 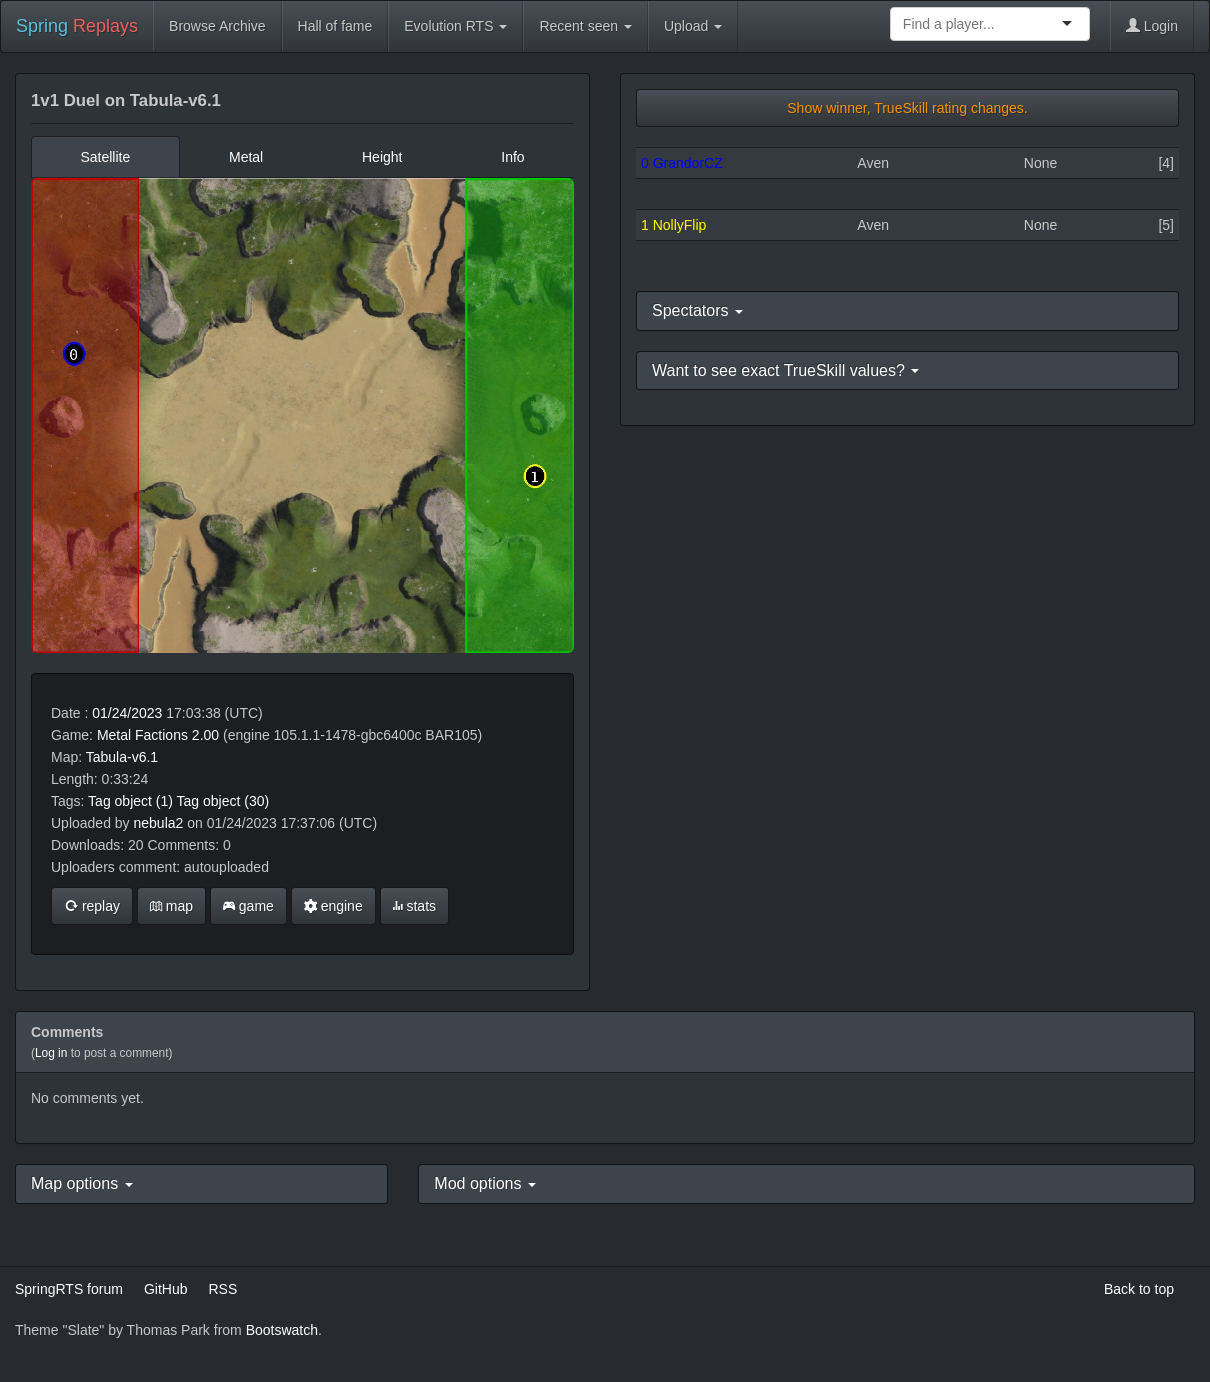 What do you see at coordinates (248, 906) in the screenshot?
I see `game` at bounding box center [248, 906].